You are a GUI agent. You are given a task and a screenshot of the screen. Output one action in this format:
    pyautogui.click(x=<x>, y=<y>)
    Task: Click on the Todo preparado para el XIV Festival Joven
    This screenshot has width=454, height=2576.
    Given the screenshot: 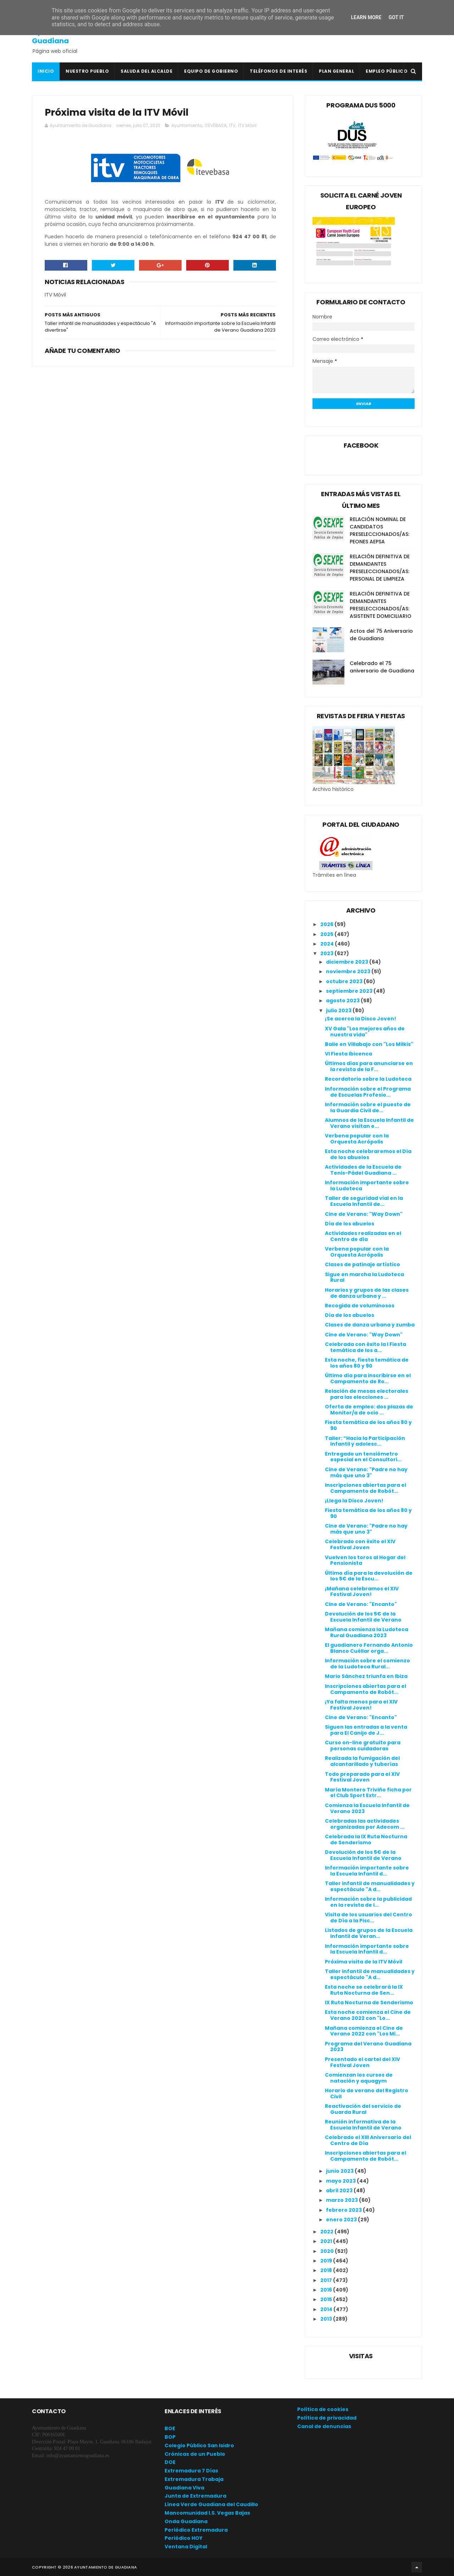 What is the action you would take?
    pyautogui.click(x=362, y=1777)
    